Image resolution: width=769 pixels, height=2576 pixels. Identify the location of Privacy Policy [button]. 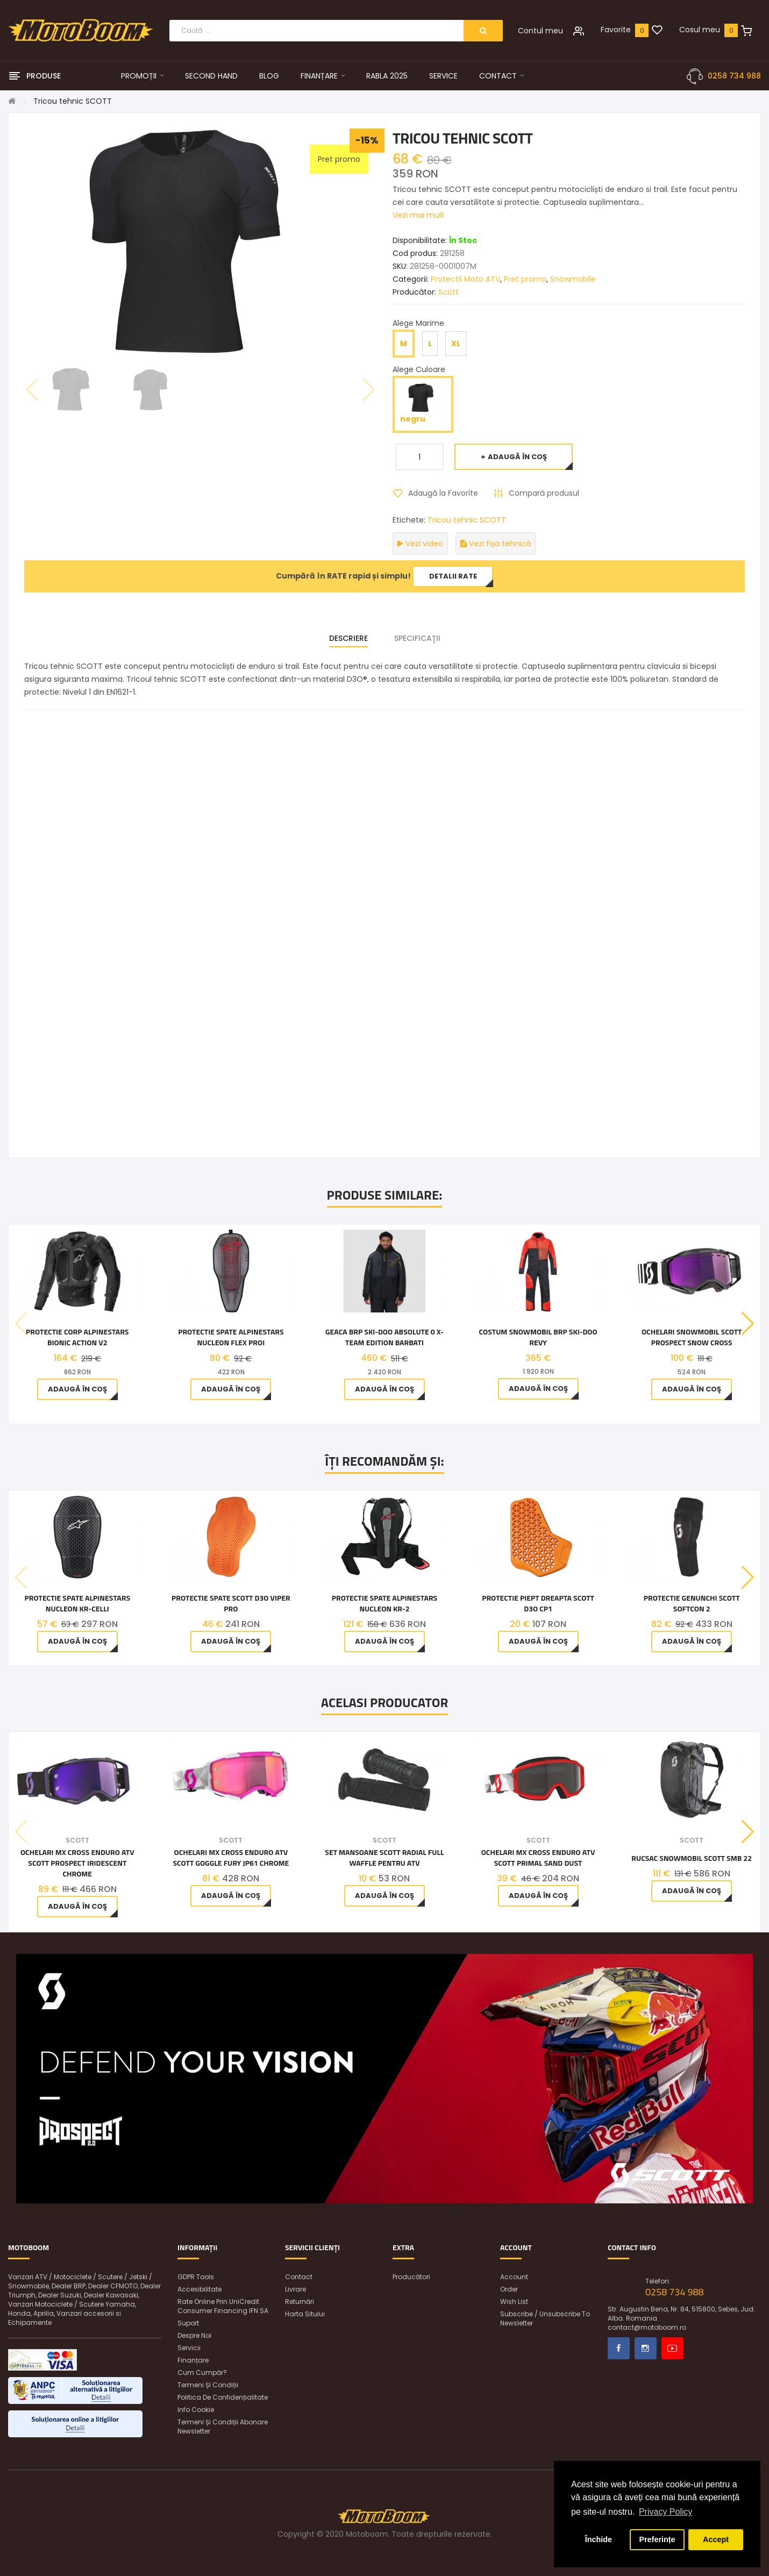
(666, 2511).